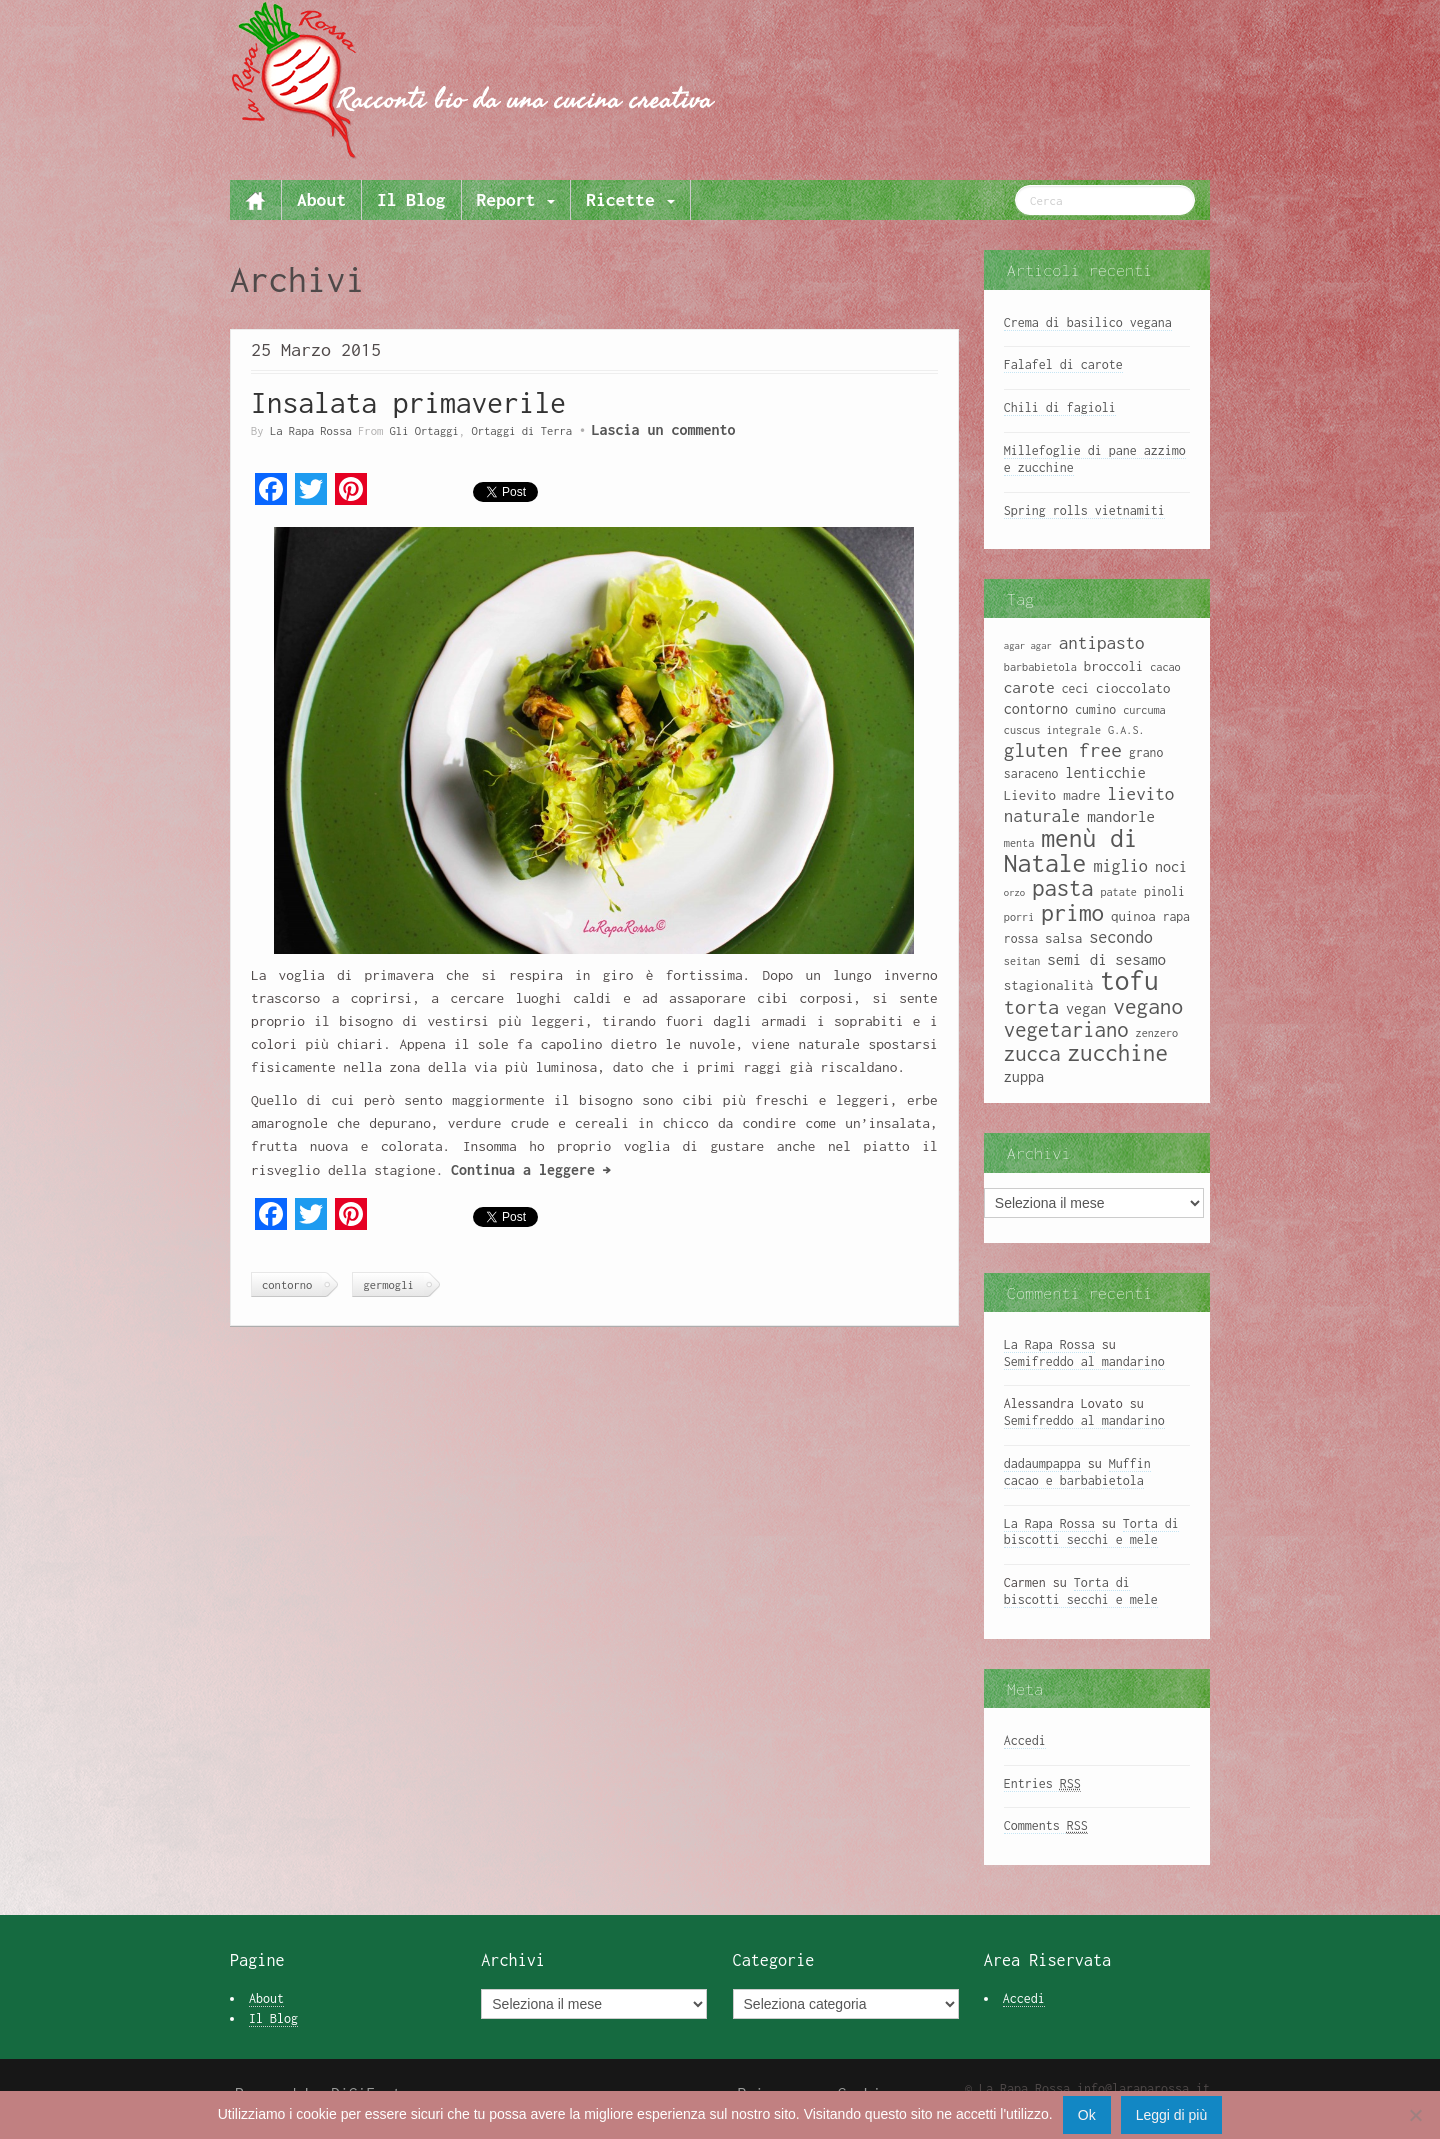 Image resolution: width=1440 pixels, height=2139 pixels. Describe the element at coordinates (1032, 1053) in the screenshot. I see `zucca [zucca (19 elementi)]` at that location.